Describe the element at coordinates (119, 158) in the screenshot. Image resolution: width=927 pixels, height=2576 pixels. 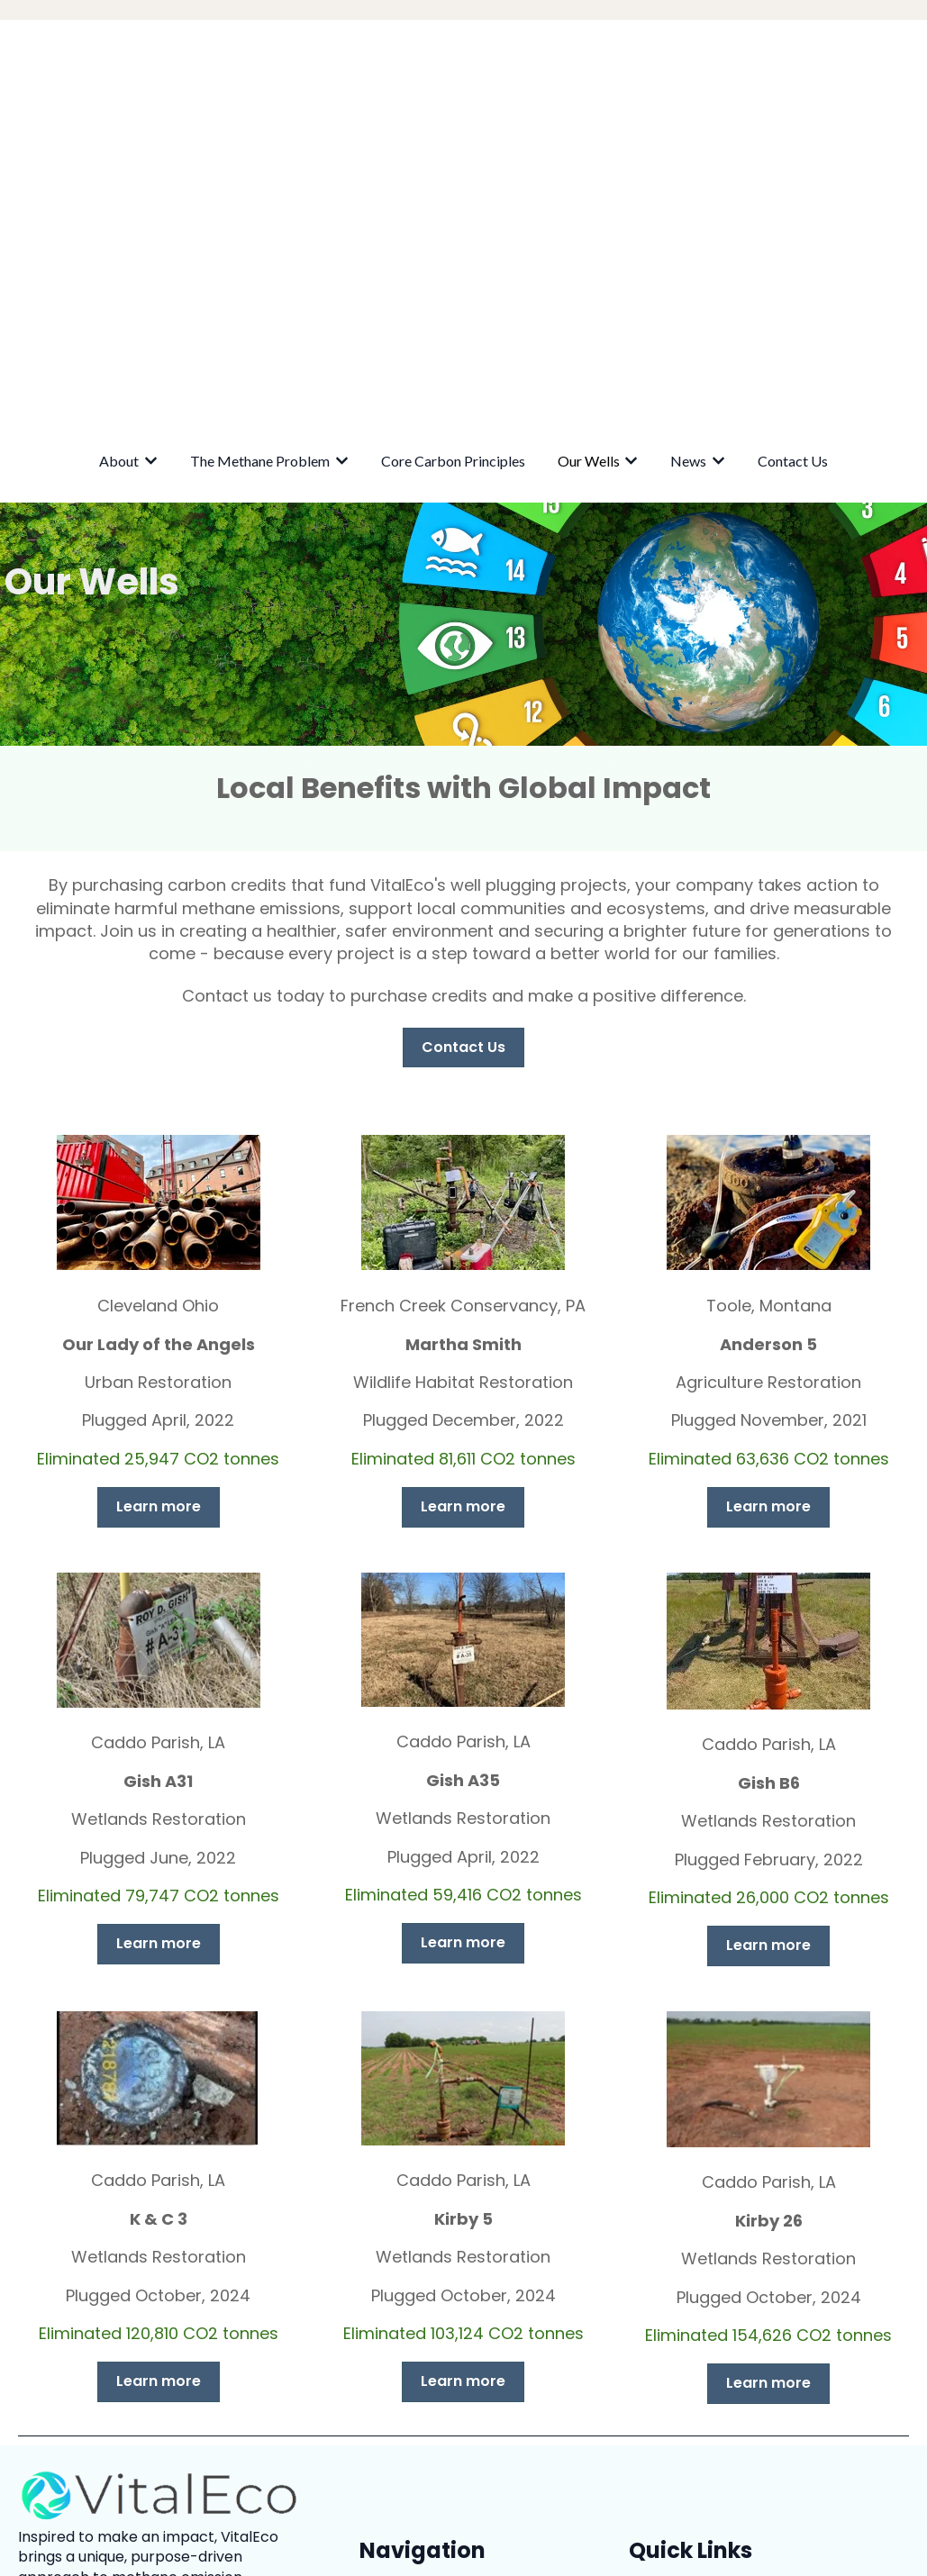
I see `About` at that location.